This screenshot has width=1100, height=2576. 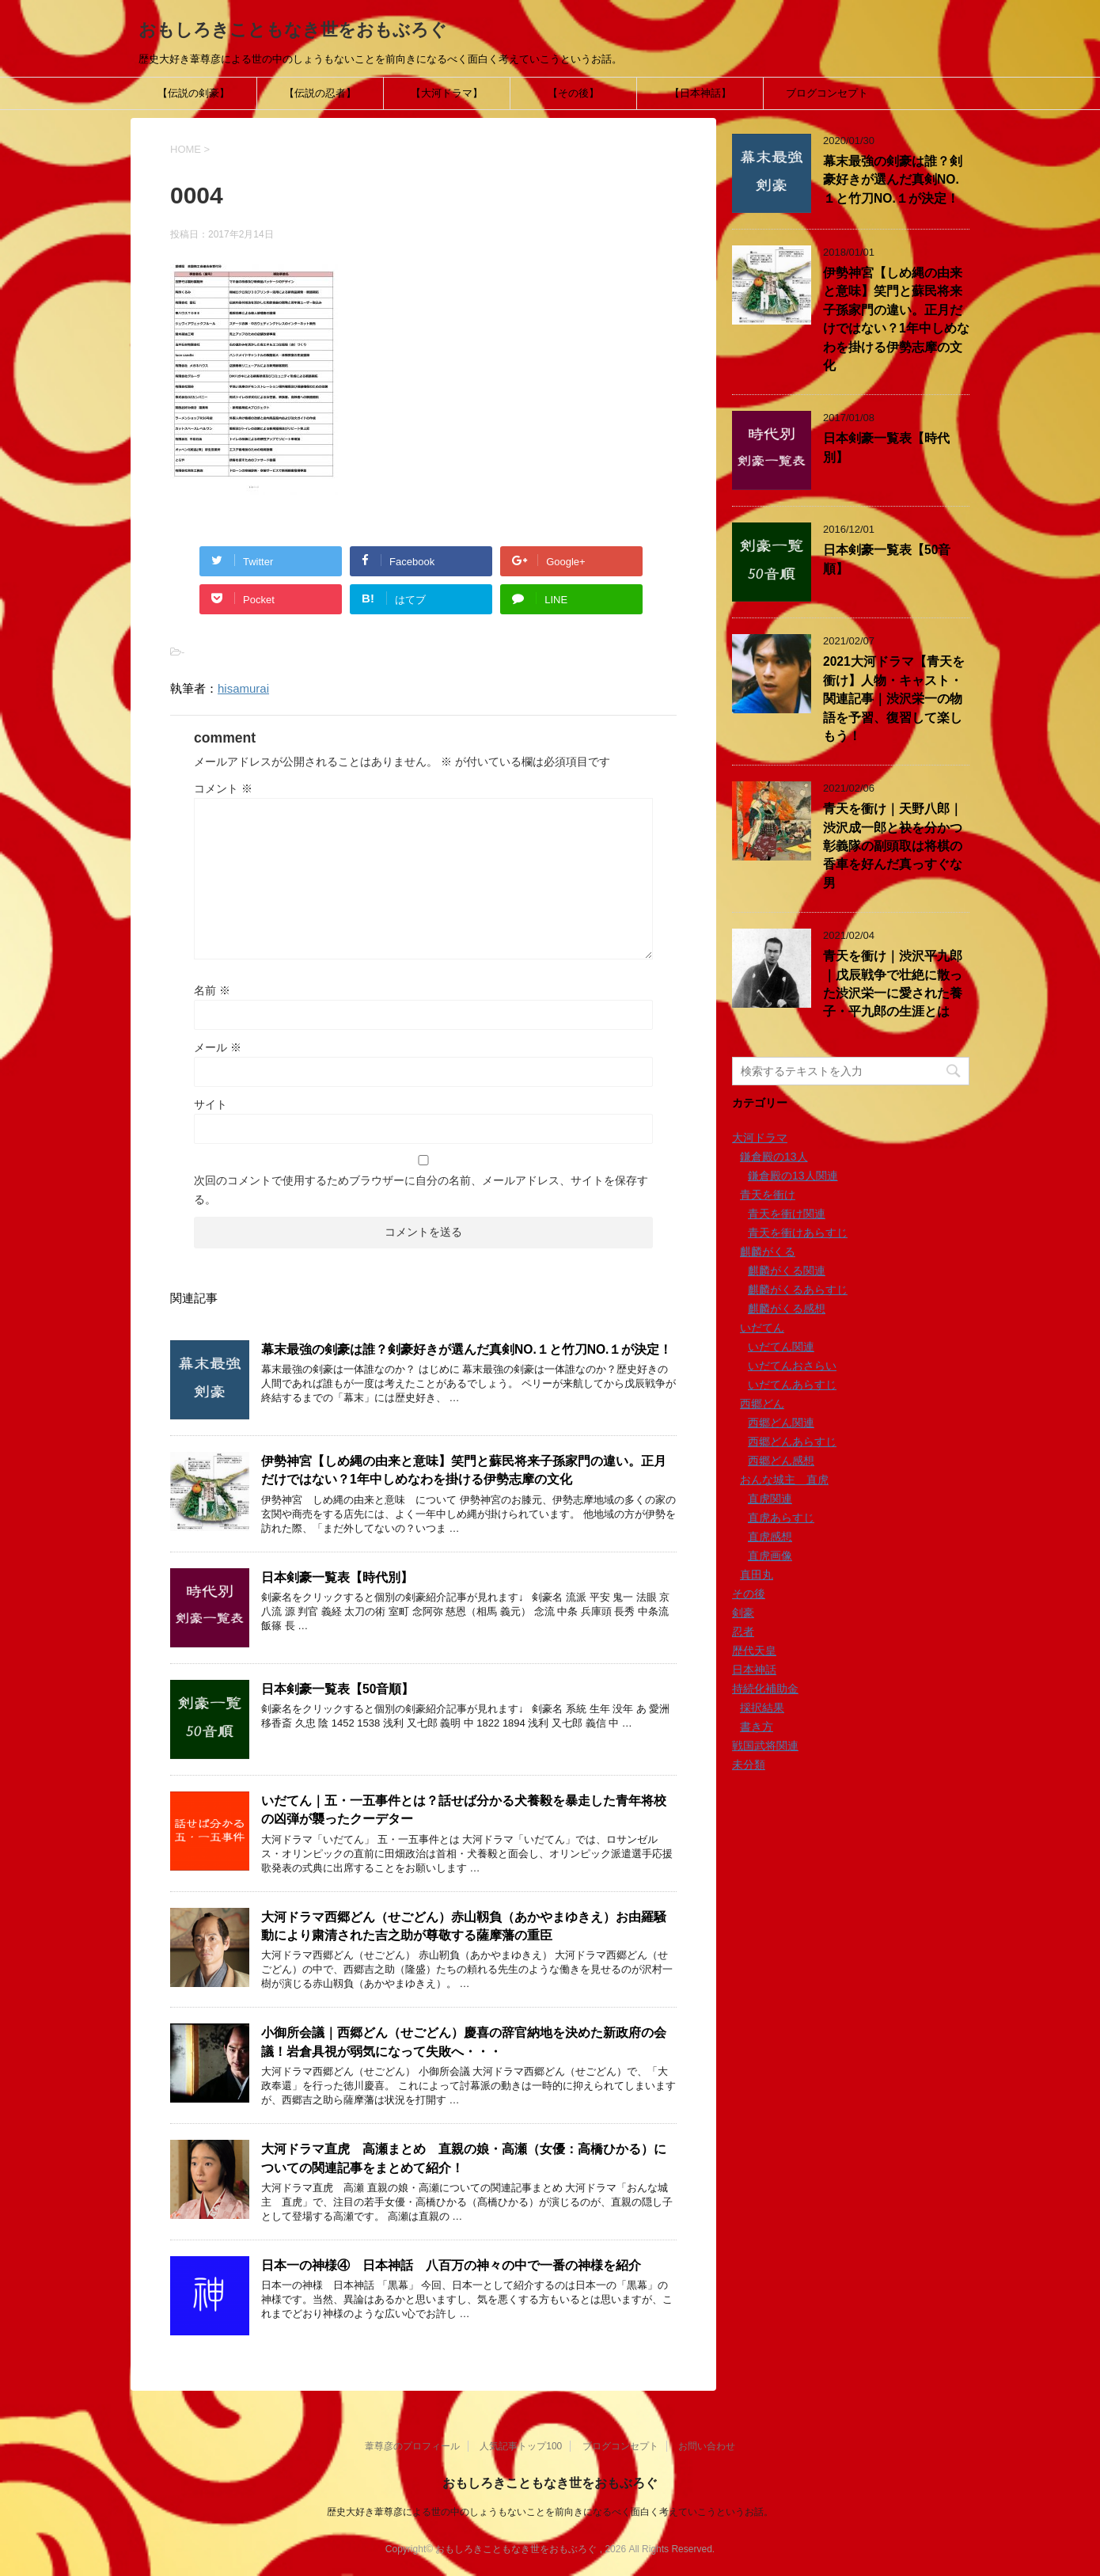 I want to click on メール, so click(x=217, y=1047).